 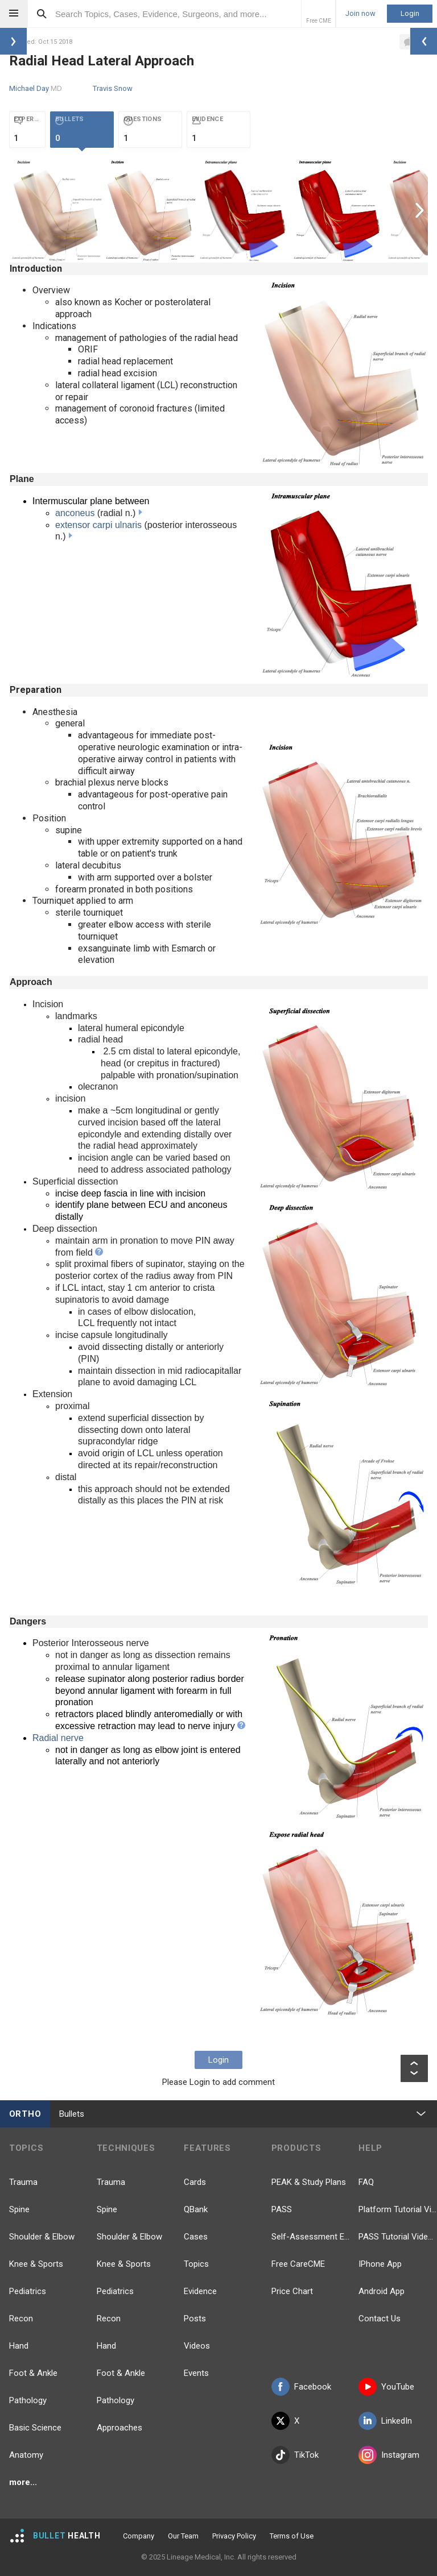 What do you see at coordinates (310, 2237) in the screenshot?
I see `Self-Assessment Exams` at bounding box center [310, 2237].